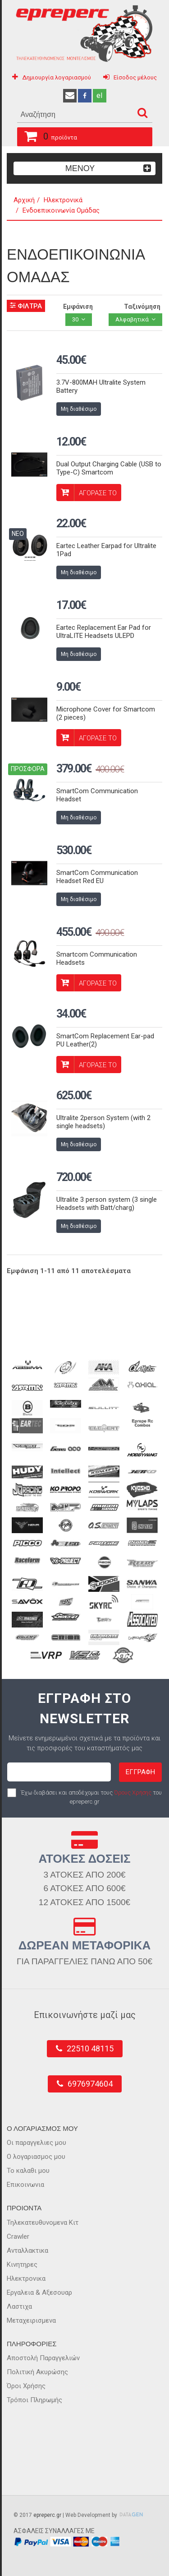  Describe the element at coordinates (39, 2292) in the screenshot. I see `Εργαλεια & Αξεσουαρ` at that location.